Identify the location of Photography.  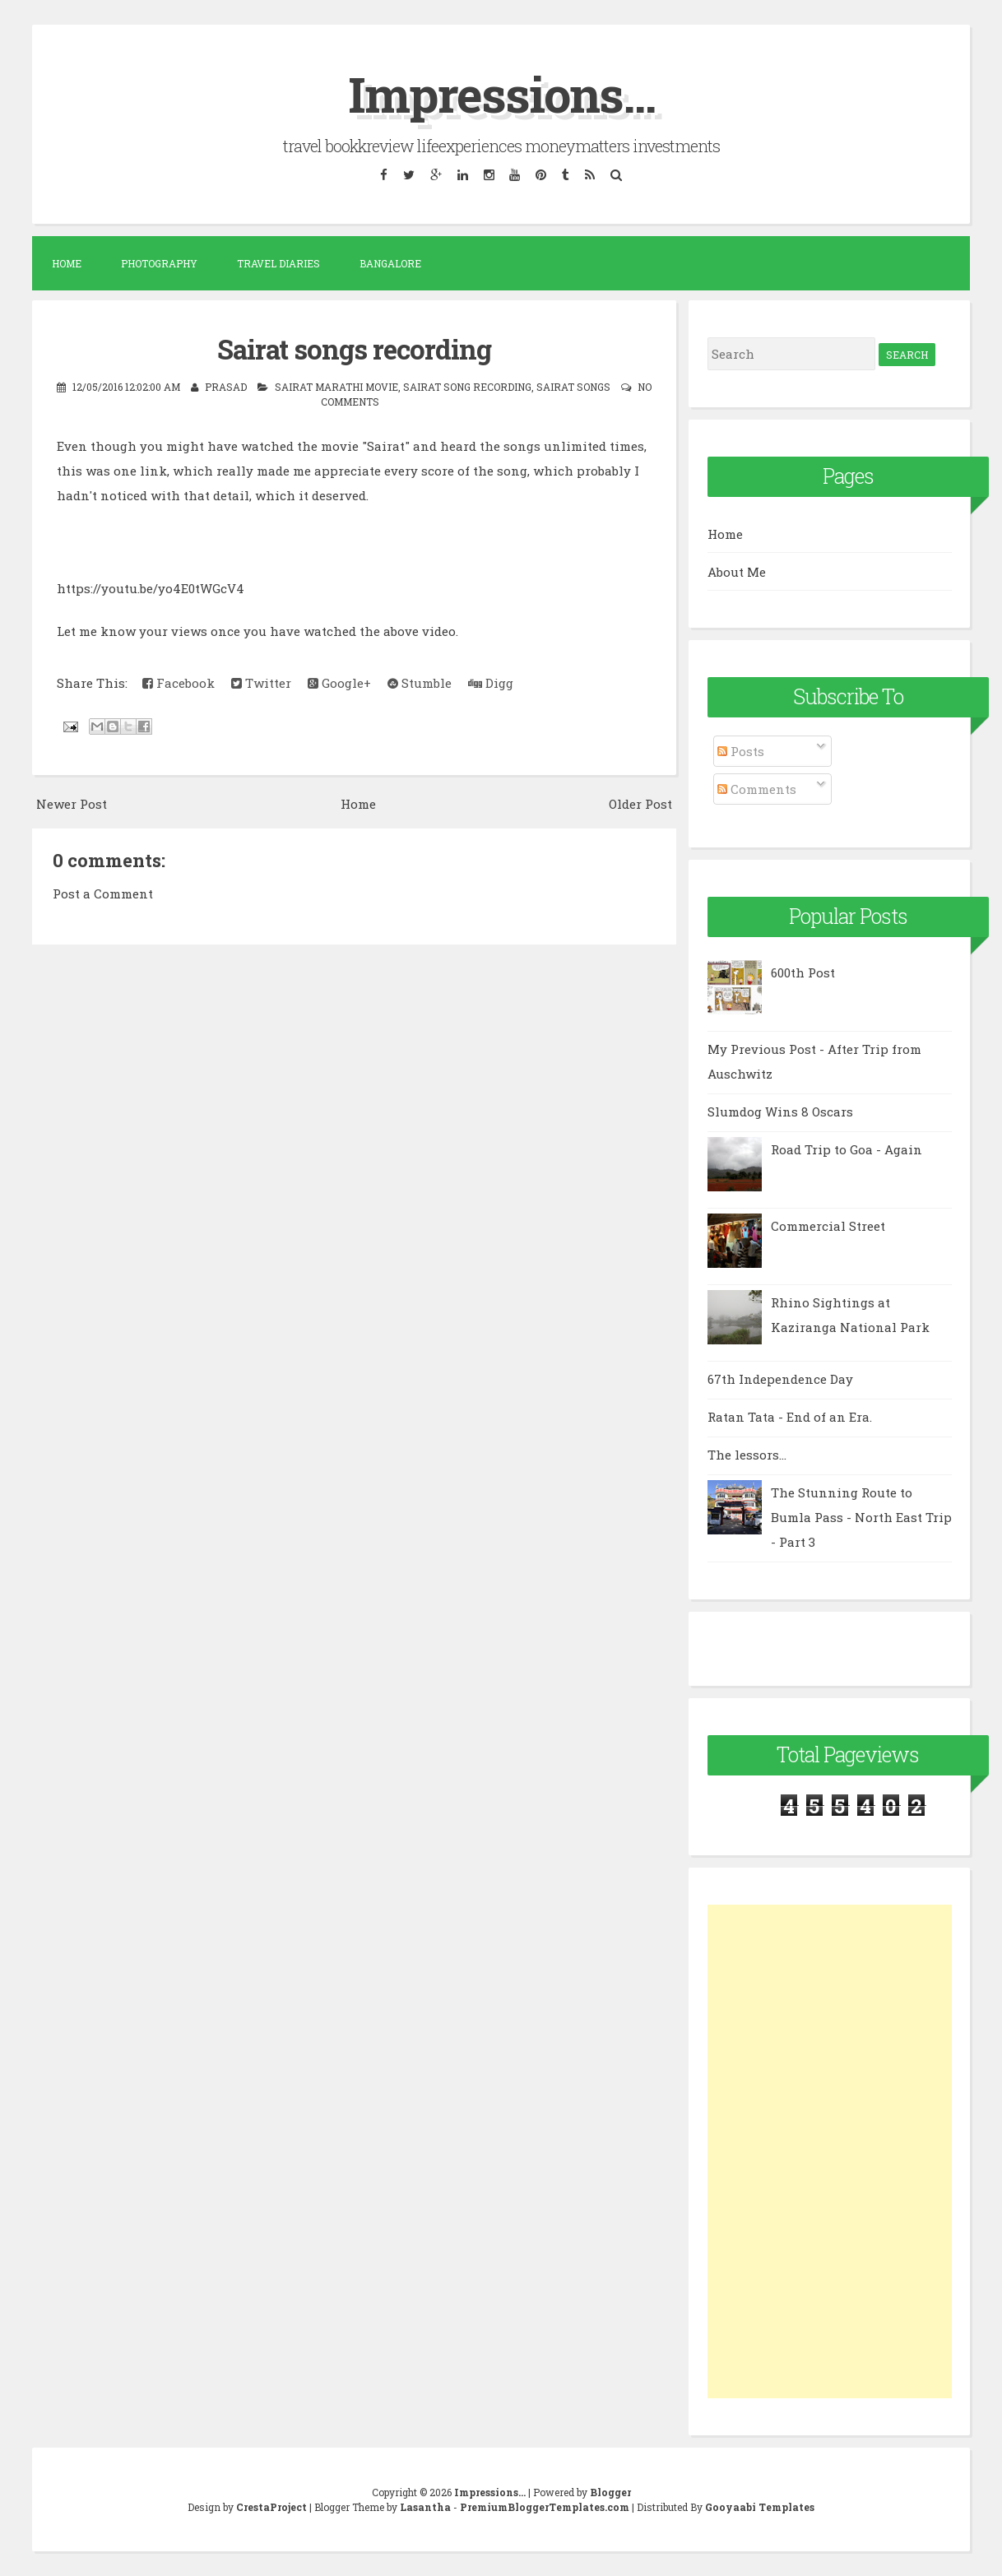
(159, 263).